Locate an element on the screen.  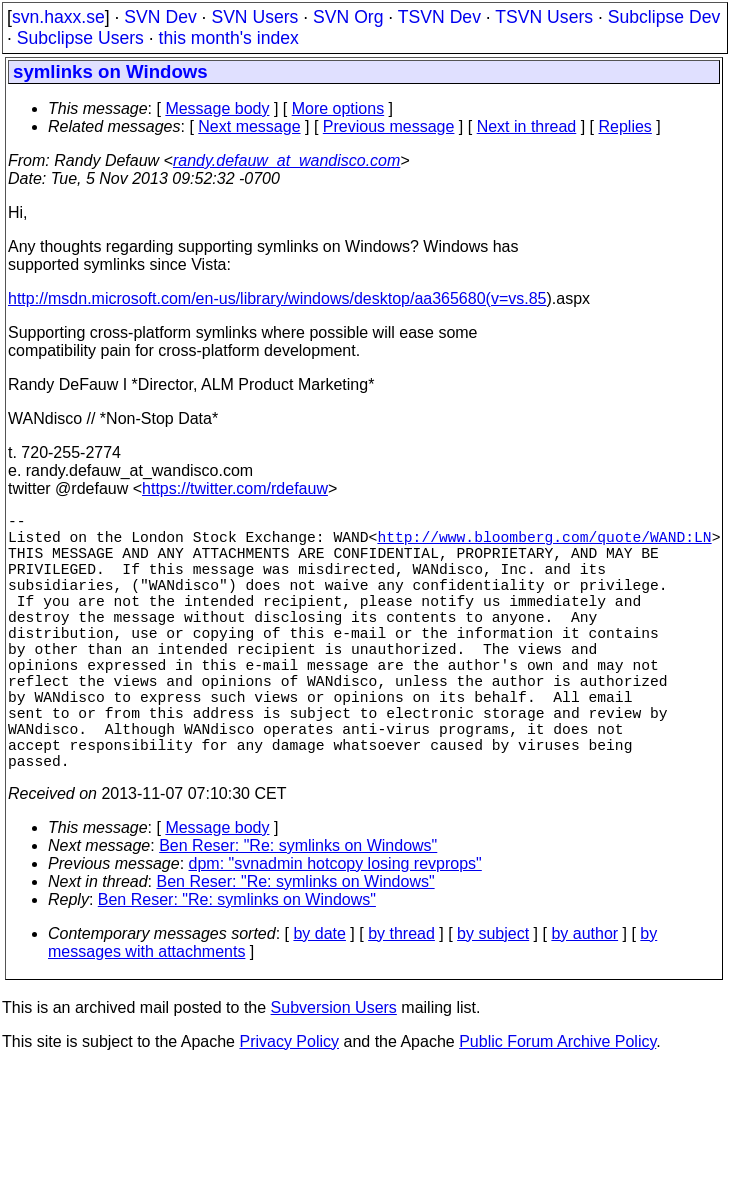
Next in thread is located at coordinates (527, 126).